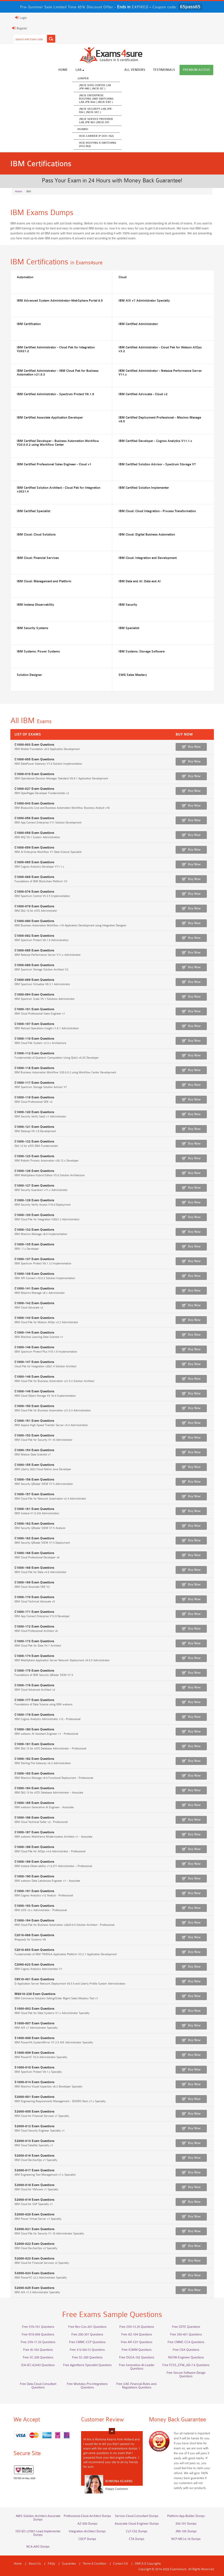 The image size is (224, 2576). I want to click on C1000-121 Exam Questions, so click(34, 1127).